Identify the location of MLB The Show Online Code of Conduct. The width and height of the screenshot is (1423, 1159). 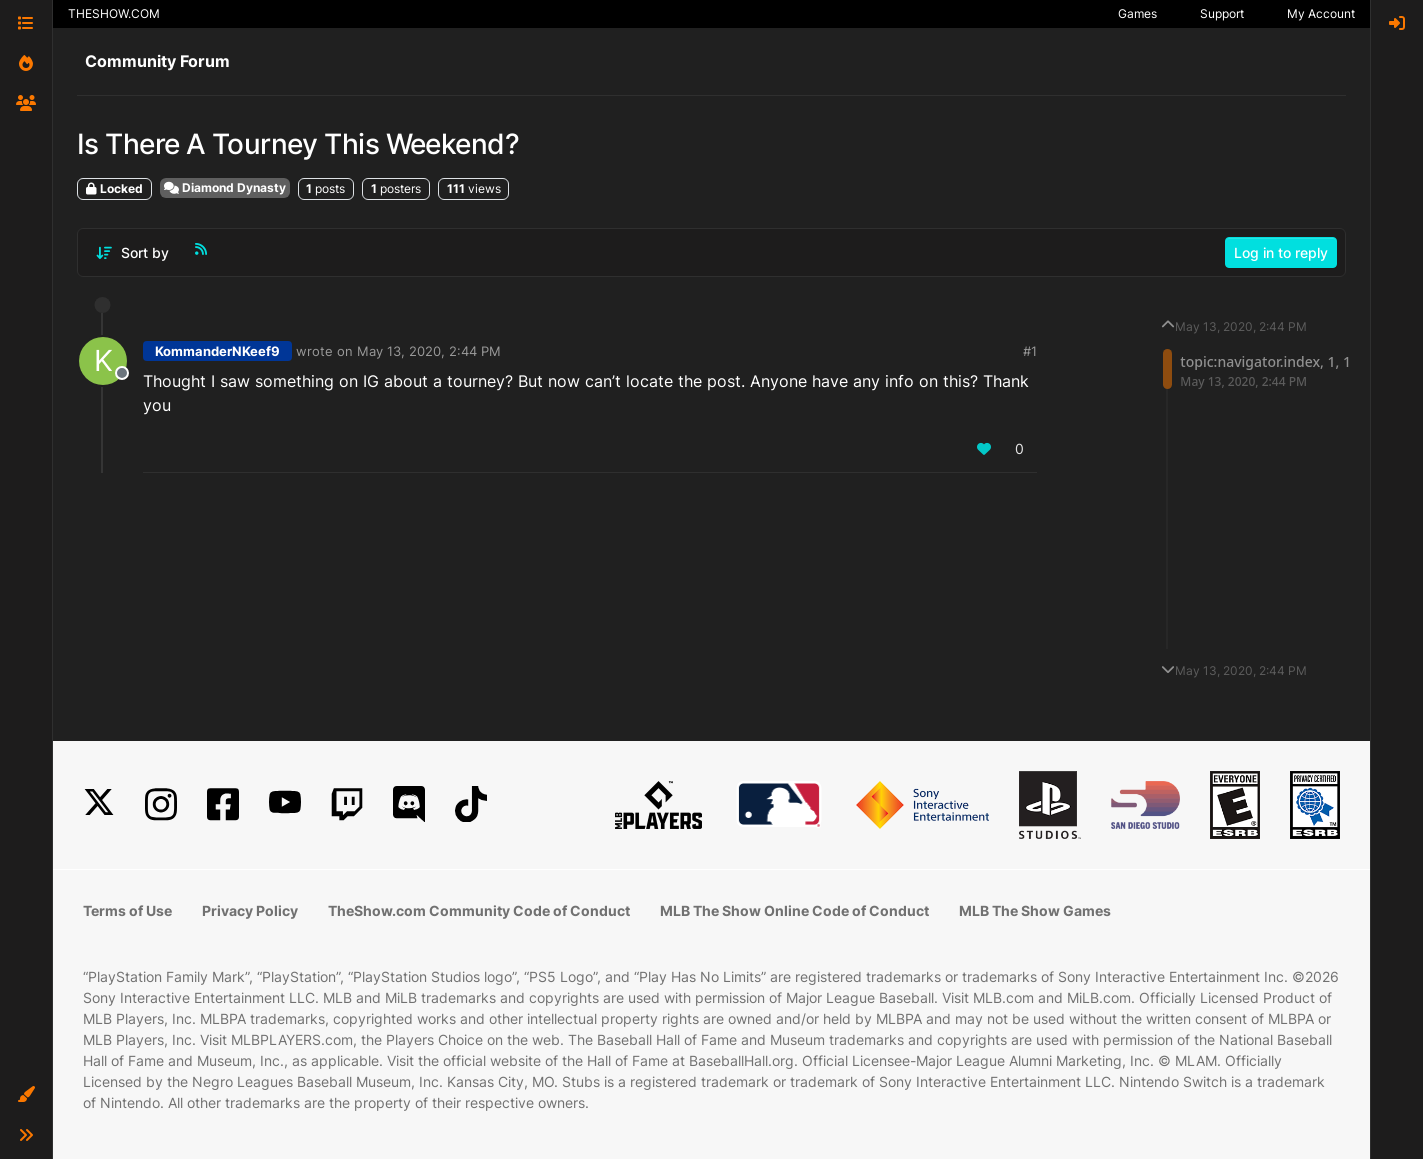
(794, 910).